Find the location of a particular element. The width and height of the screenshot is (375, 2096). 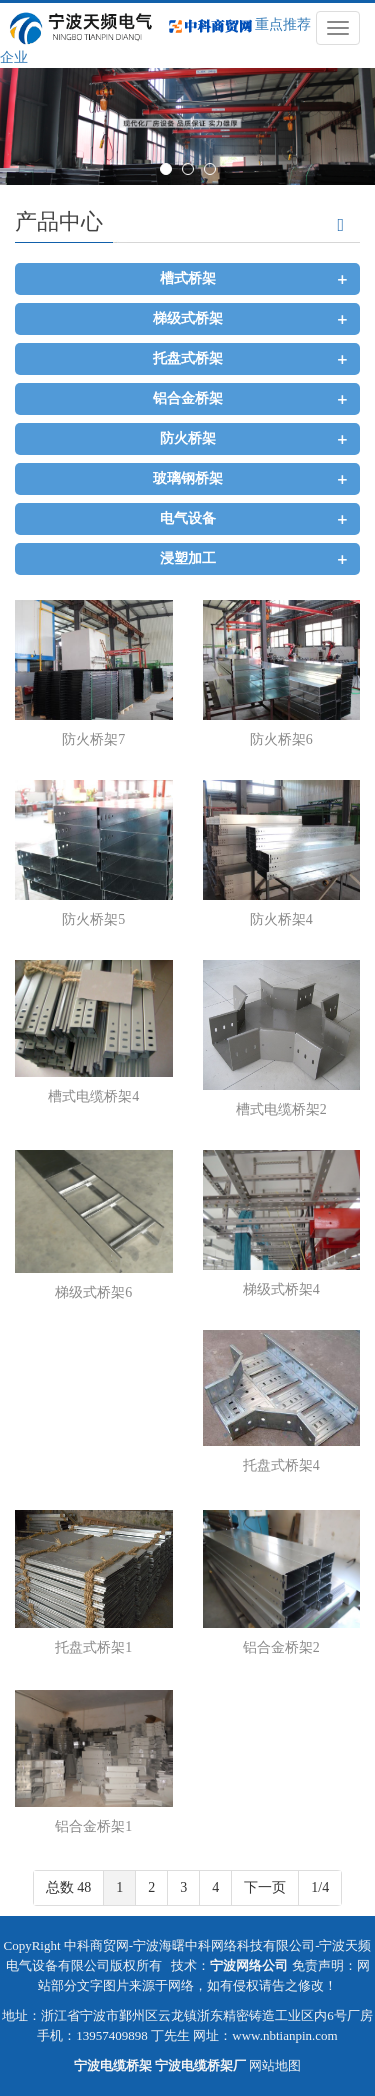

槽式电缆桥架4 is located at coordinates (93, 1096).